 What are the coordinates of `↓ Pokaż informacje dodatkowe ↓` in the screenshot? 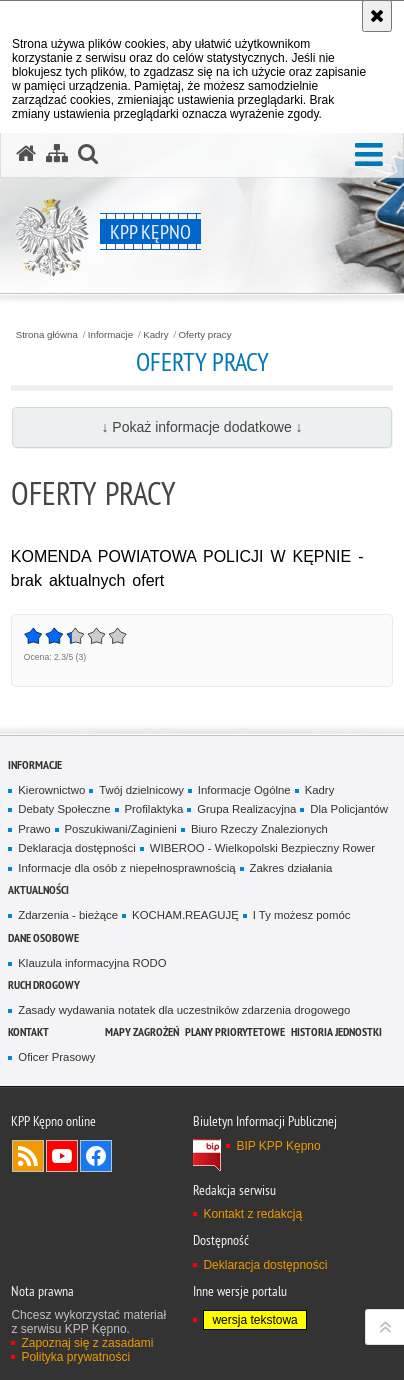 It's located at (201, 427).